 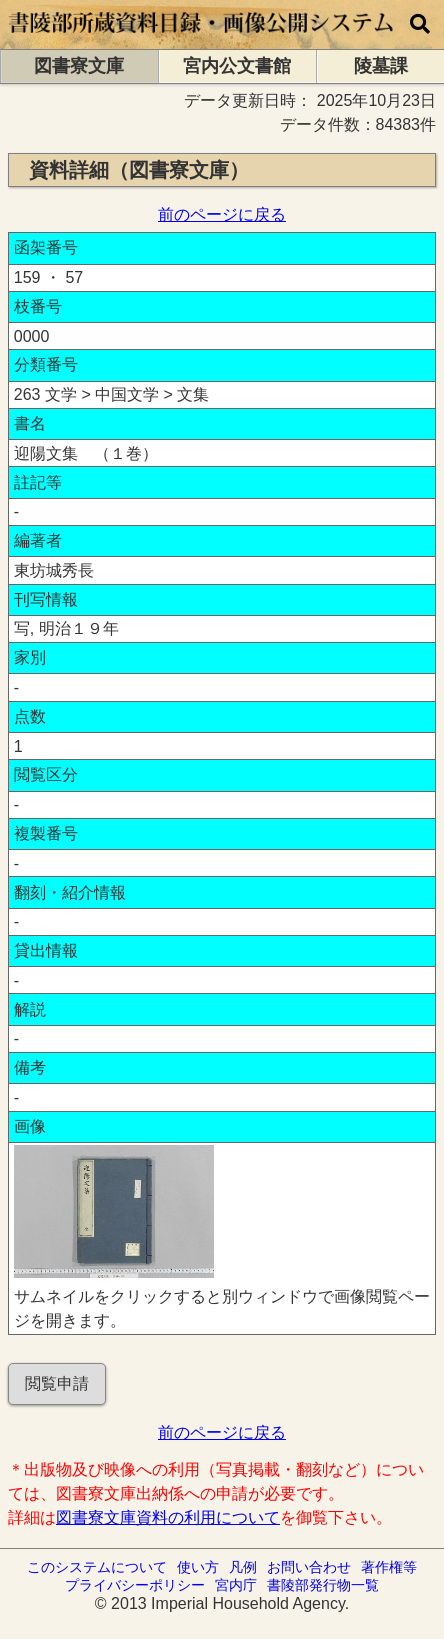 I want to click on このシステムについて, so click(x=97, y=1567).